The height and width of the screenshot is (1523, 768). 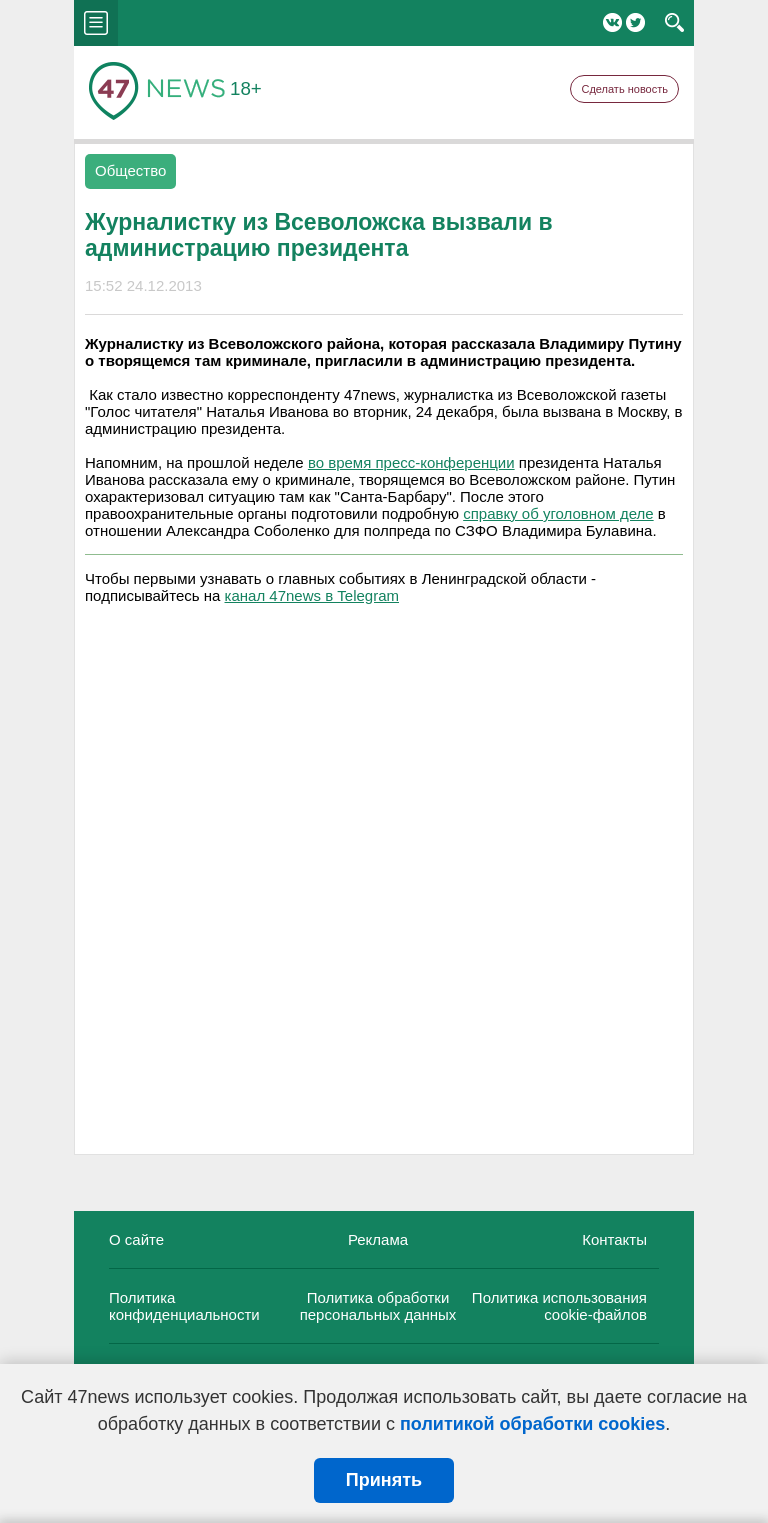 What do you see at coordinates (624, 89) in the screenshot?
I see `Сделать новость` at bounding box center [624, 89].